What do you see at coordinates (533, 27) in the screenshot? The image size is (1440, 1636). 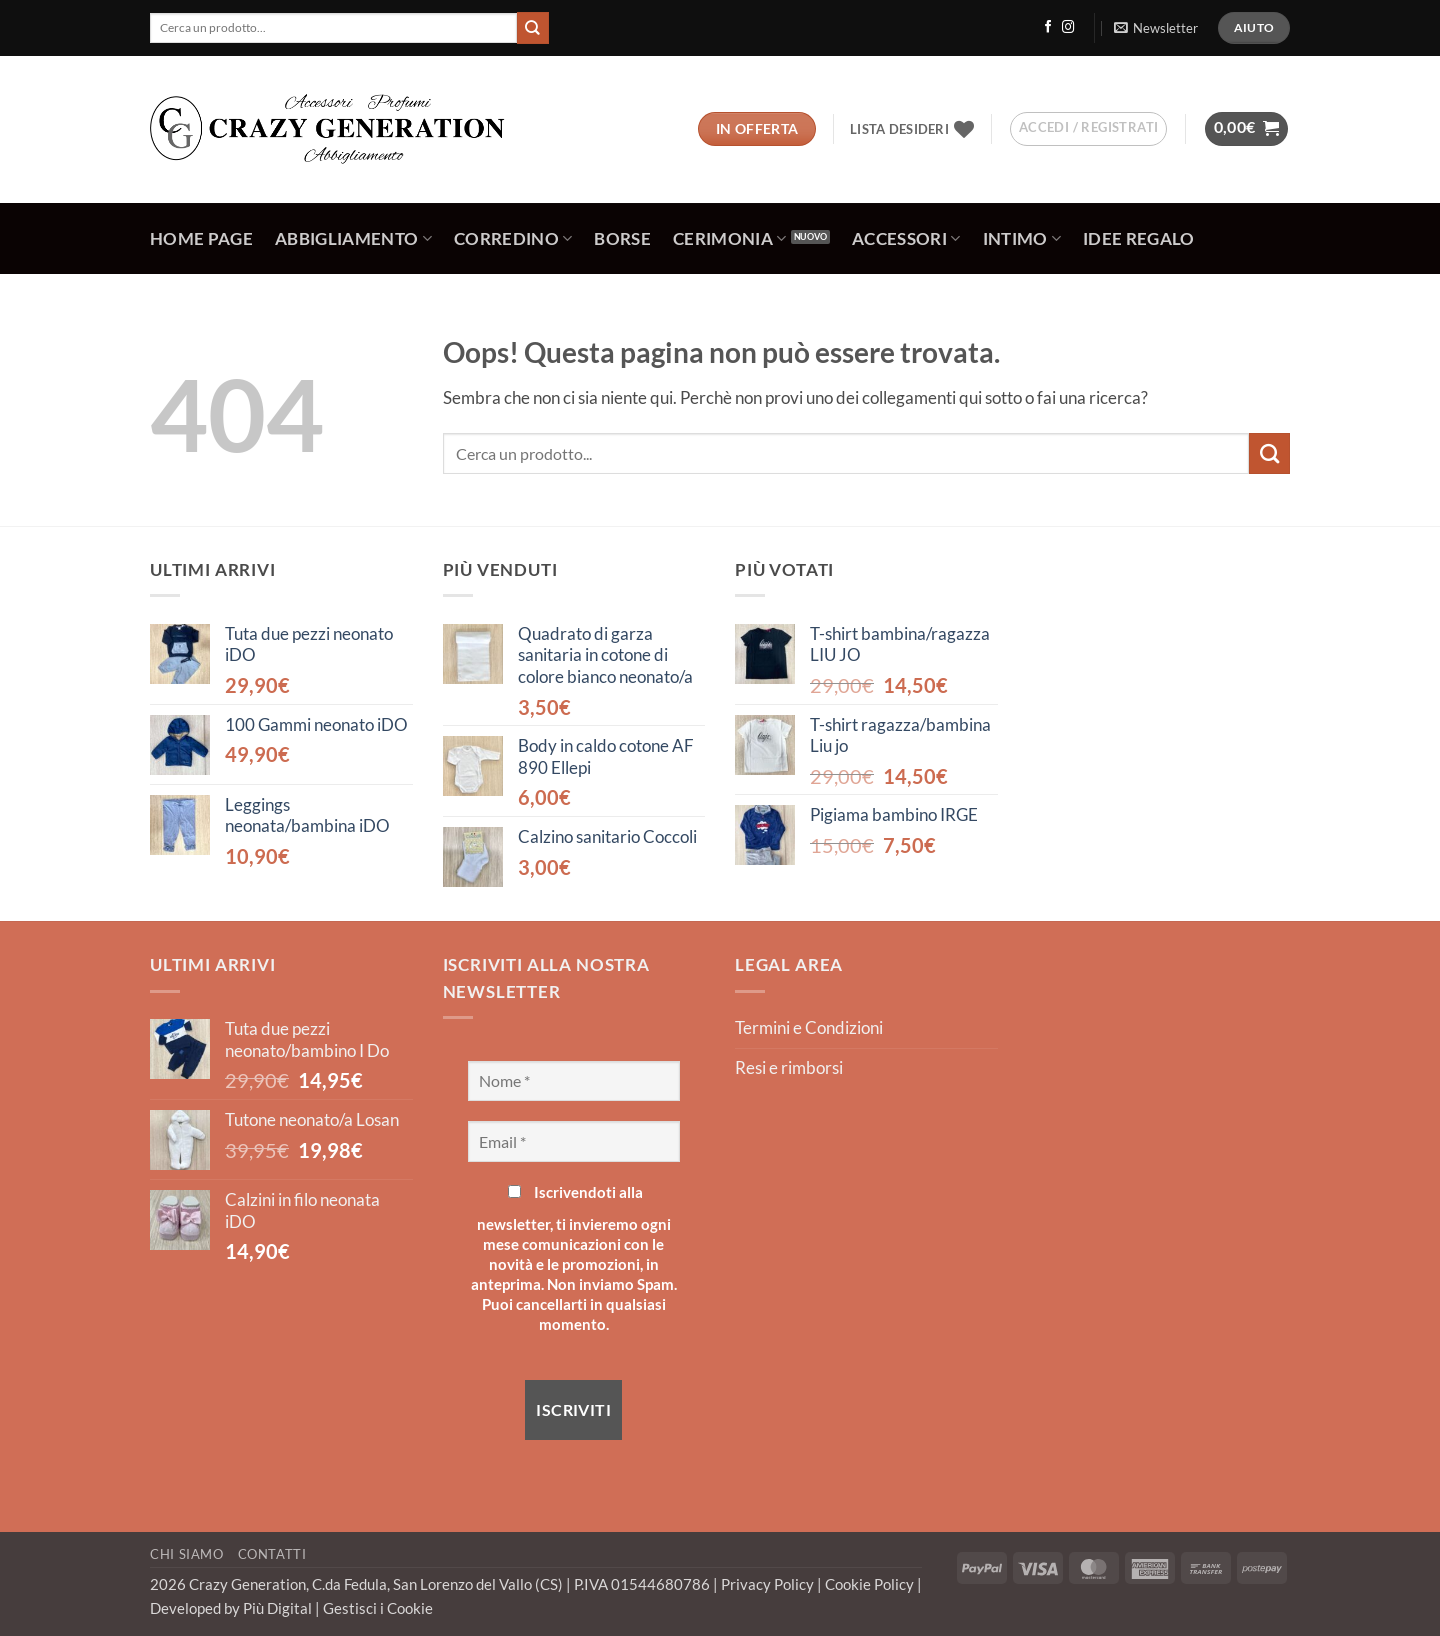 I see `[Invia]` at bounding box center [533, 27].